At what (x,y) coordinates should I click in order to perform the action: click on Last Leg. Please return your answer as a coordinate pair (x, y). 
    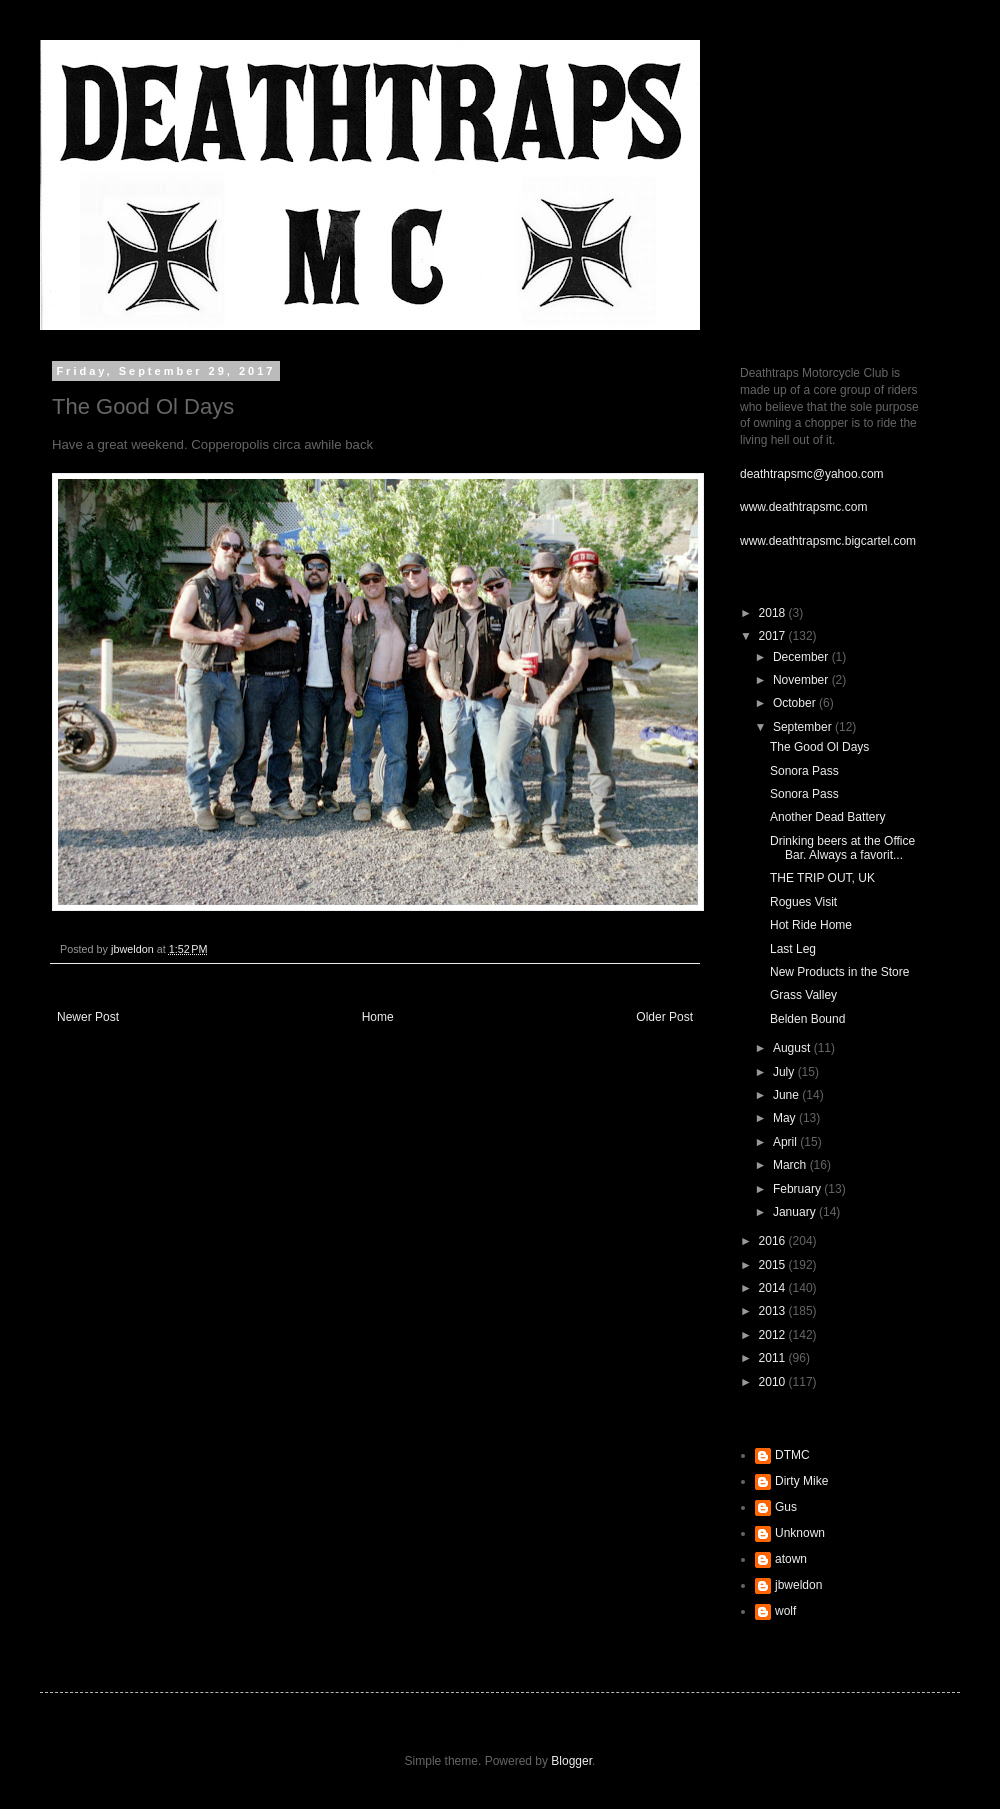
    Looking at the image, I should click on (793, 949).